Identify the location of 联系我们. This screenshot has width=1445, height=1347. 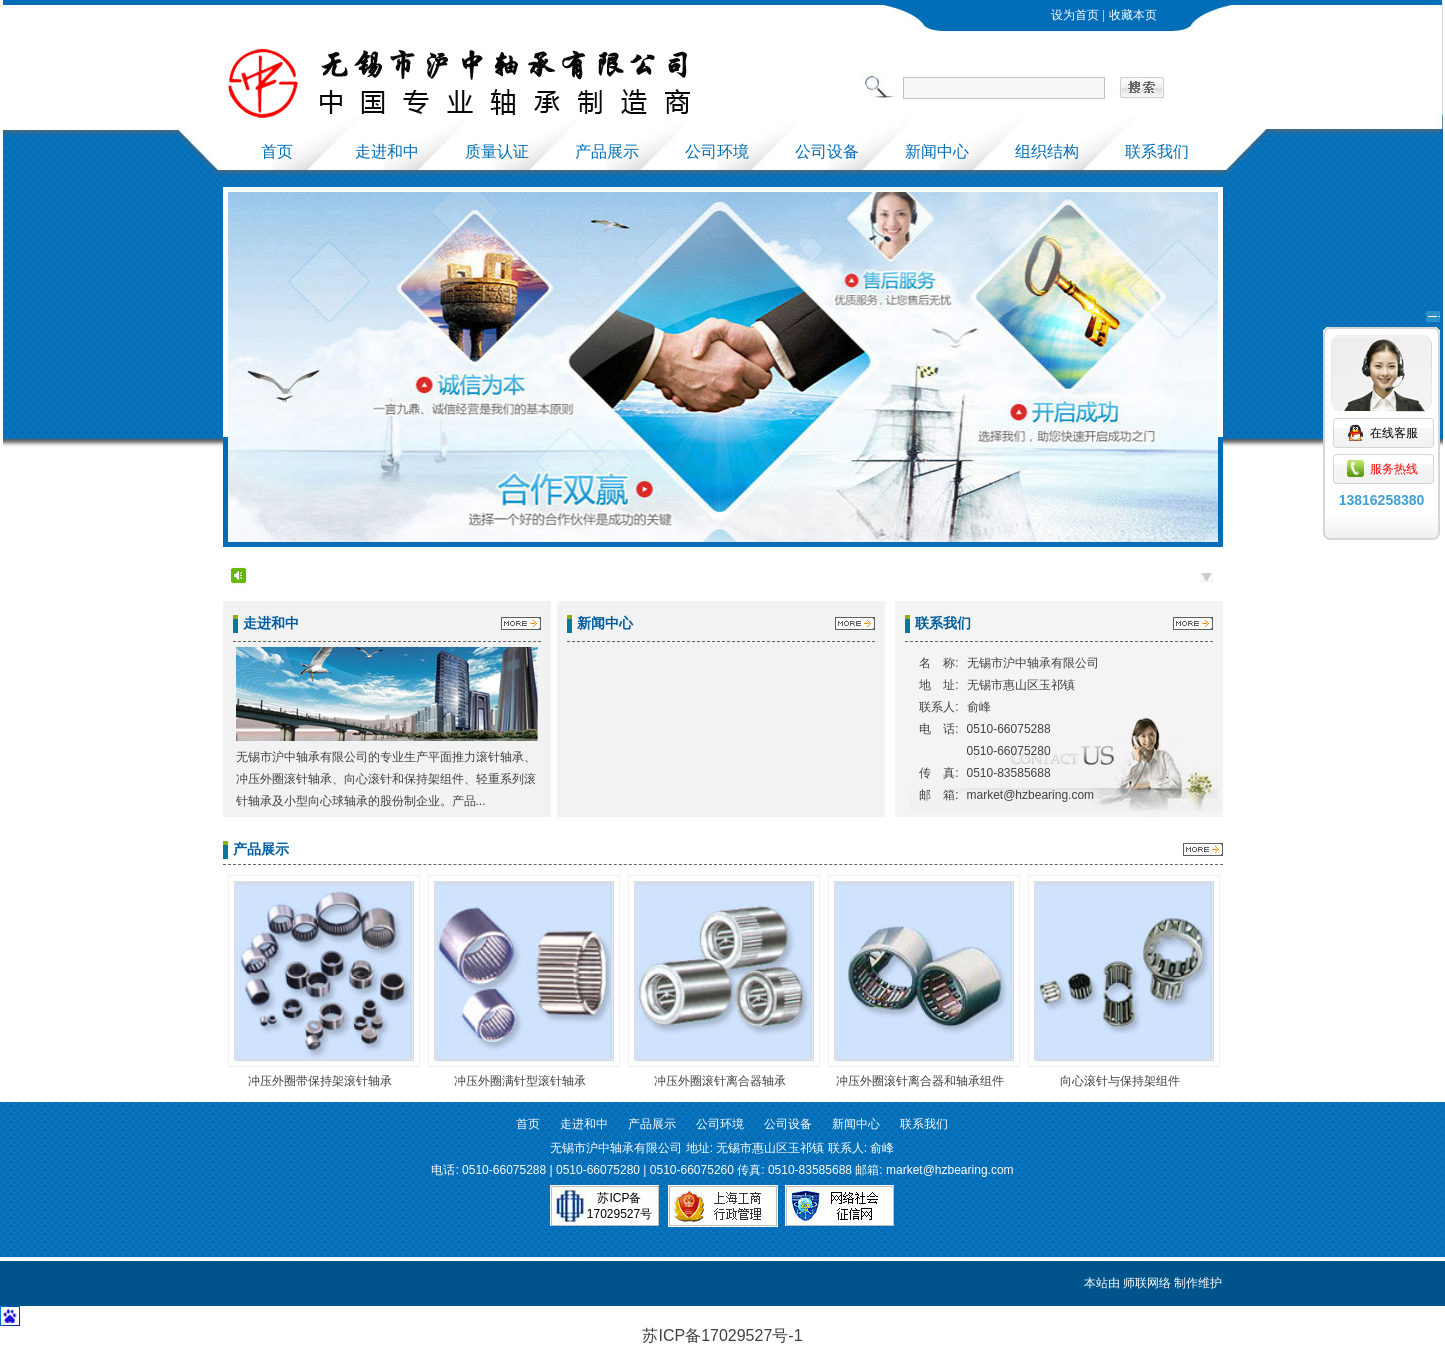
(1157, 151).